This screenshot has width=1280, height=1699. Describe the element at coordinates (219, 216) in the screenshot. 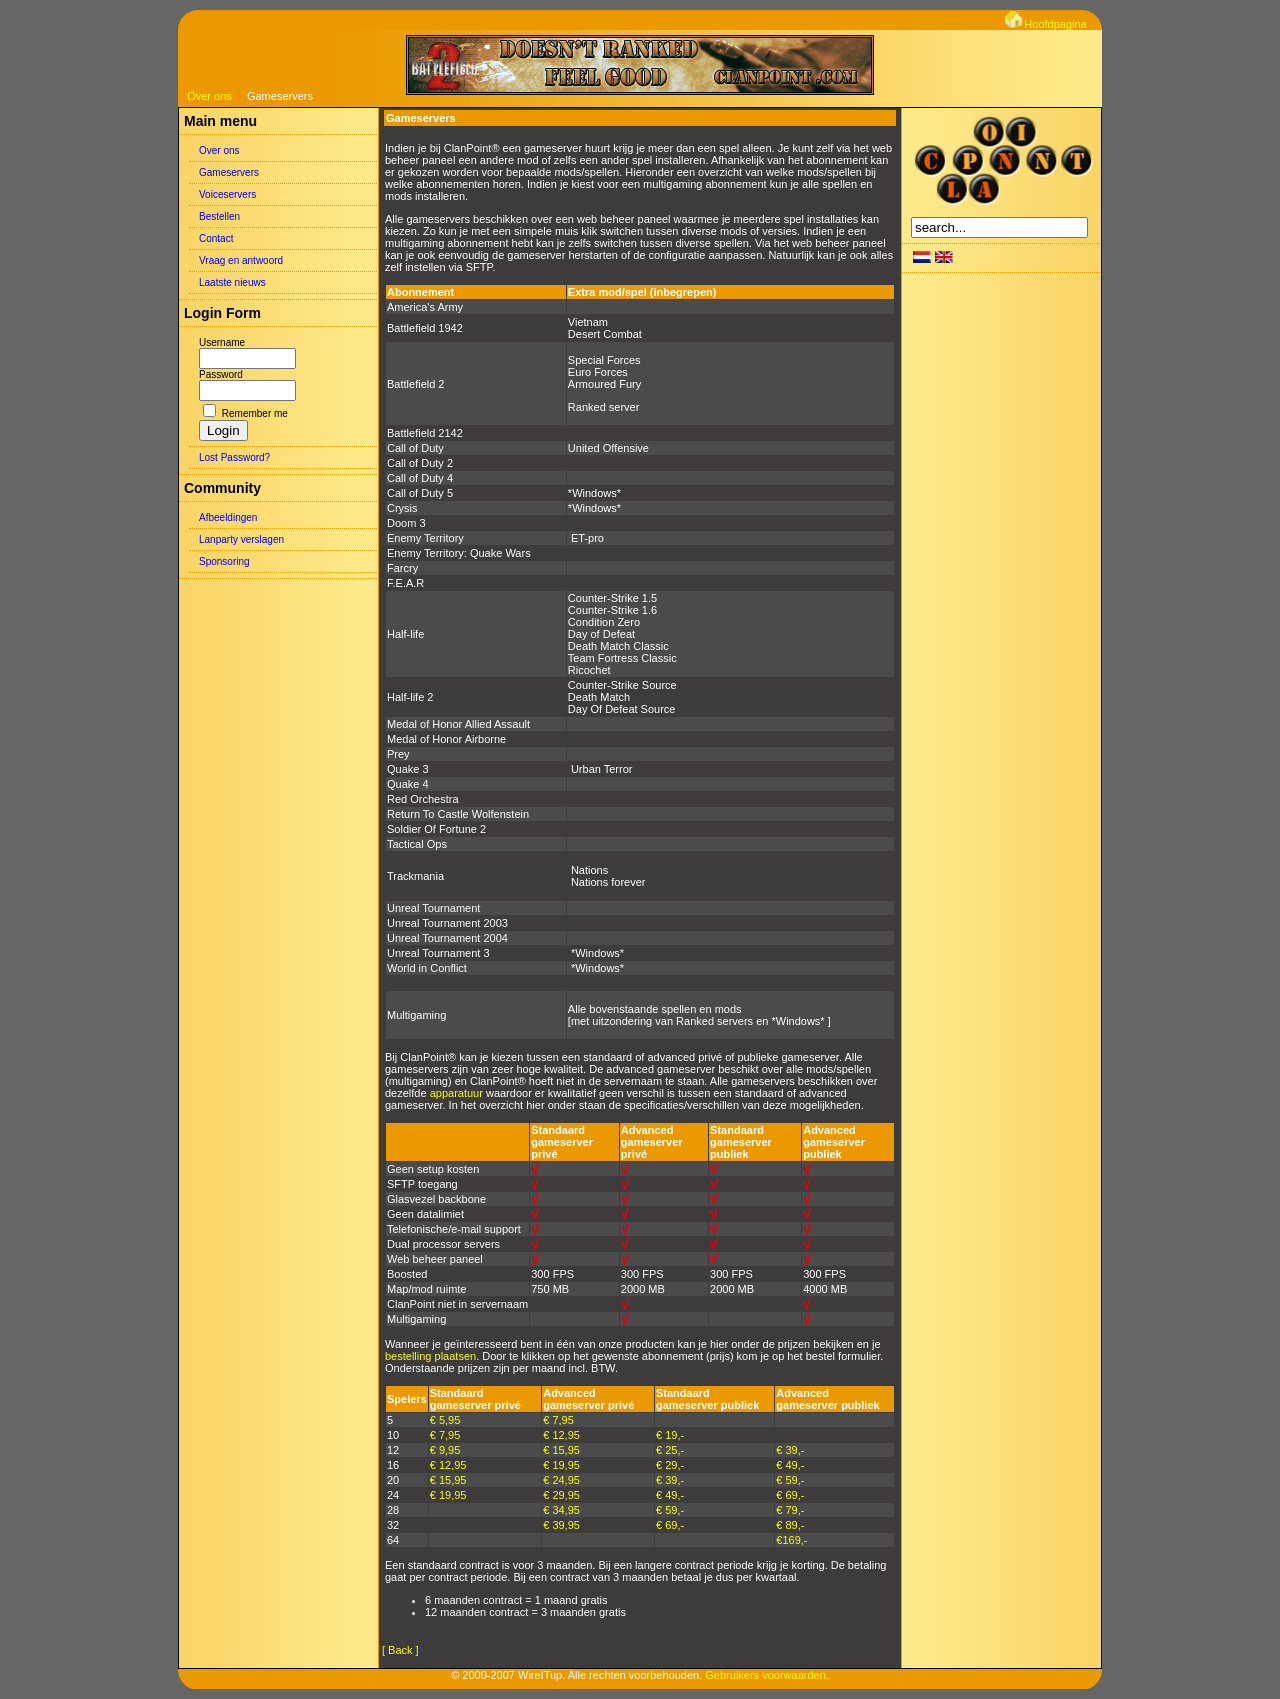

I see `Bestellen` at that location.